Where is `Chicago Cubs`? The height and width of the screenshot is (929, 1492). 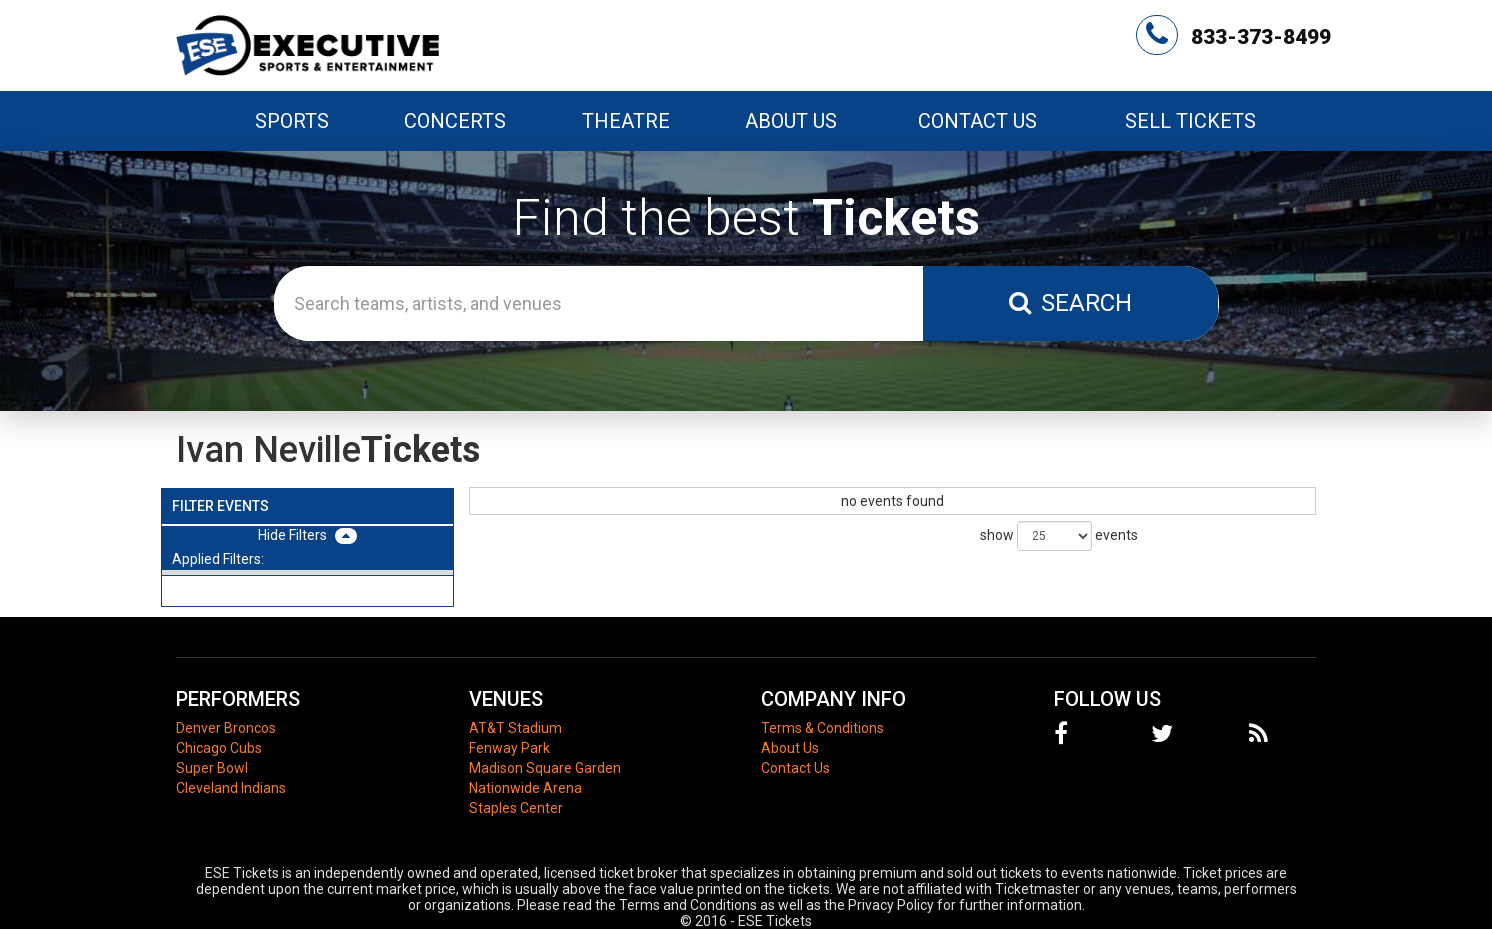
Chicago Cubs is located at coordinates (219, 748).